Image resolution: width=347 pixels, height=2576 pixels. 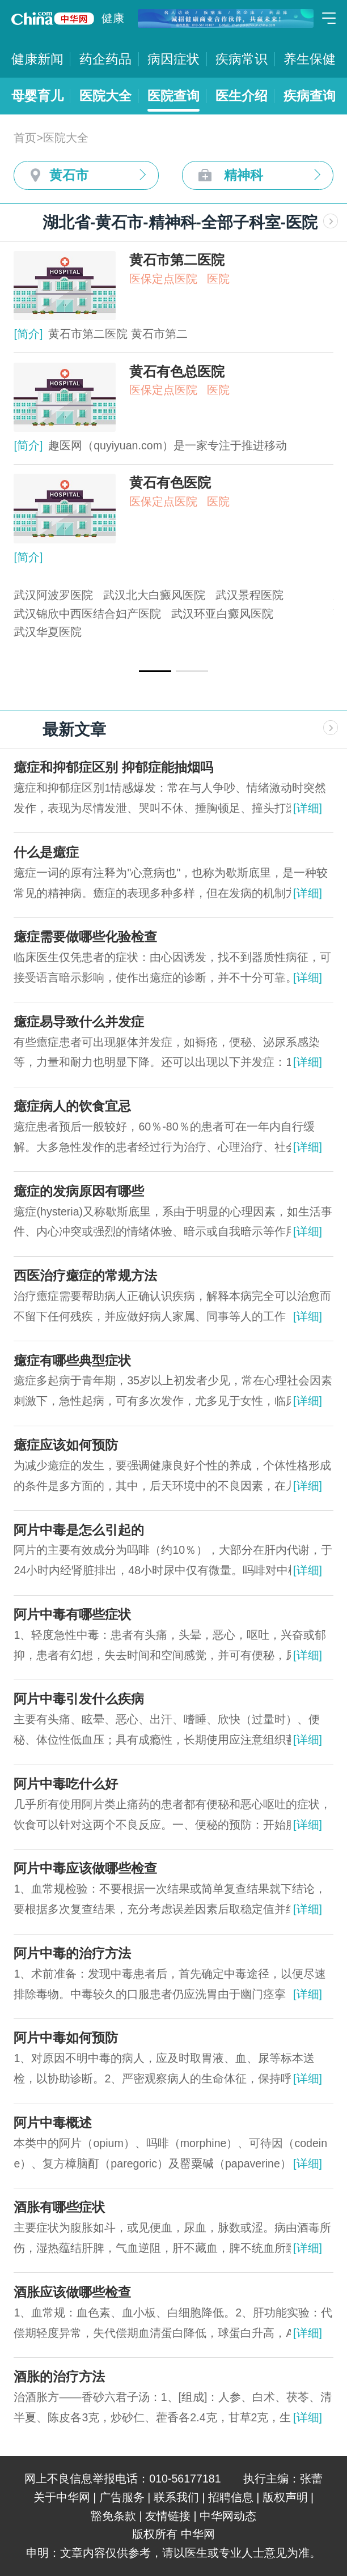 What do you see at coordinates (105, 59) in the screenshot?
I see `药企药品` at bounding box center [105, 59].